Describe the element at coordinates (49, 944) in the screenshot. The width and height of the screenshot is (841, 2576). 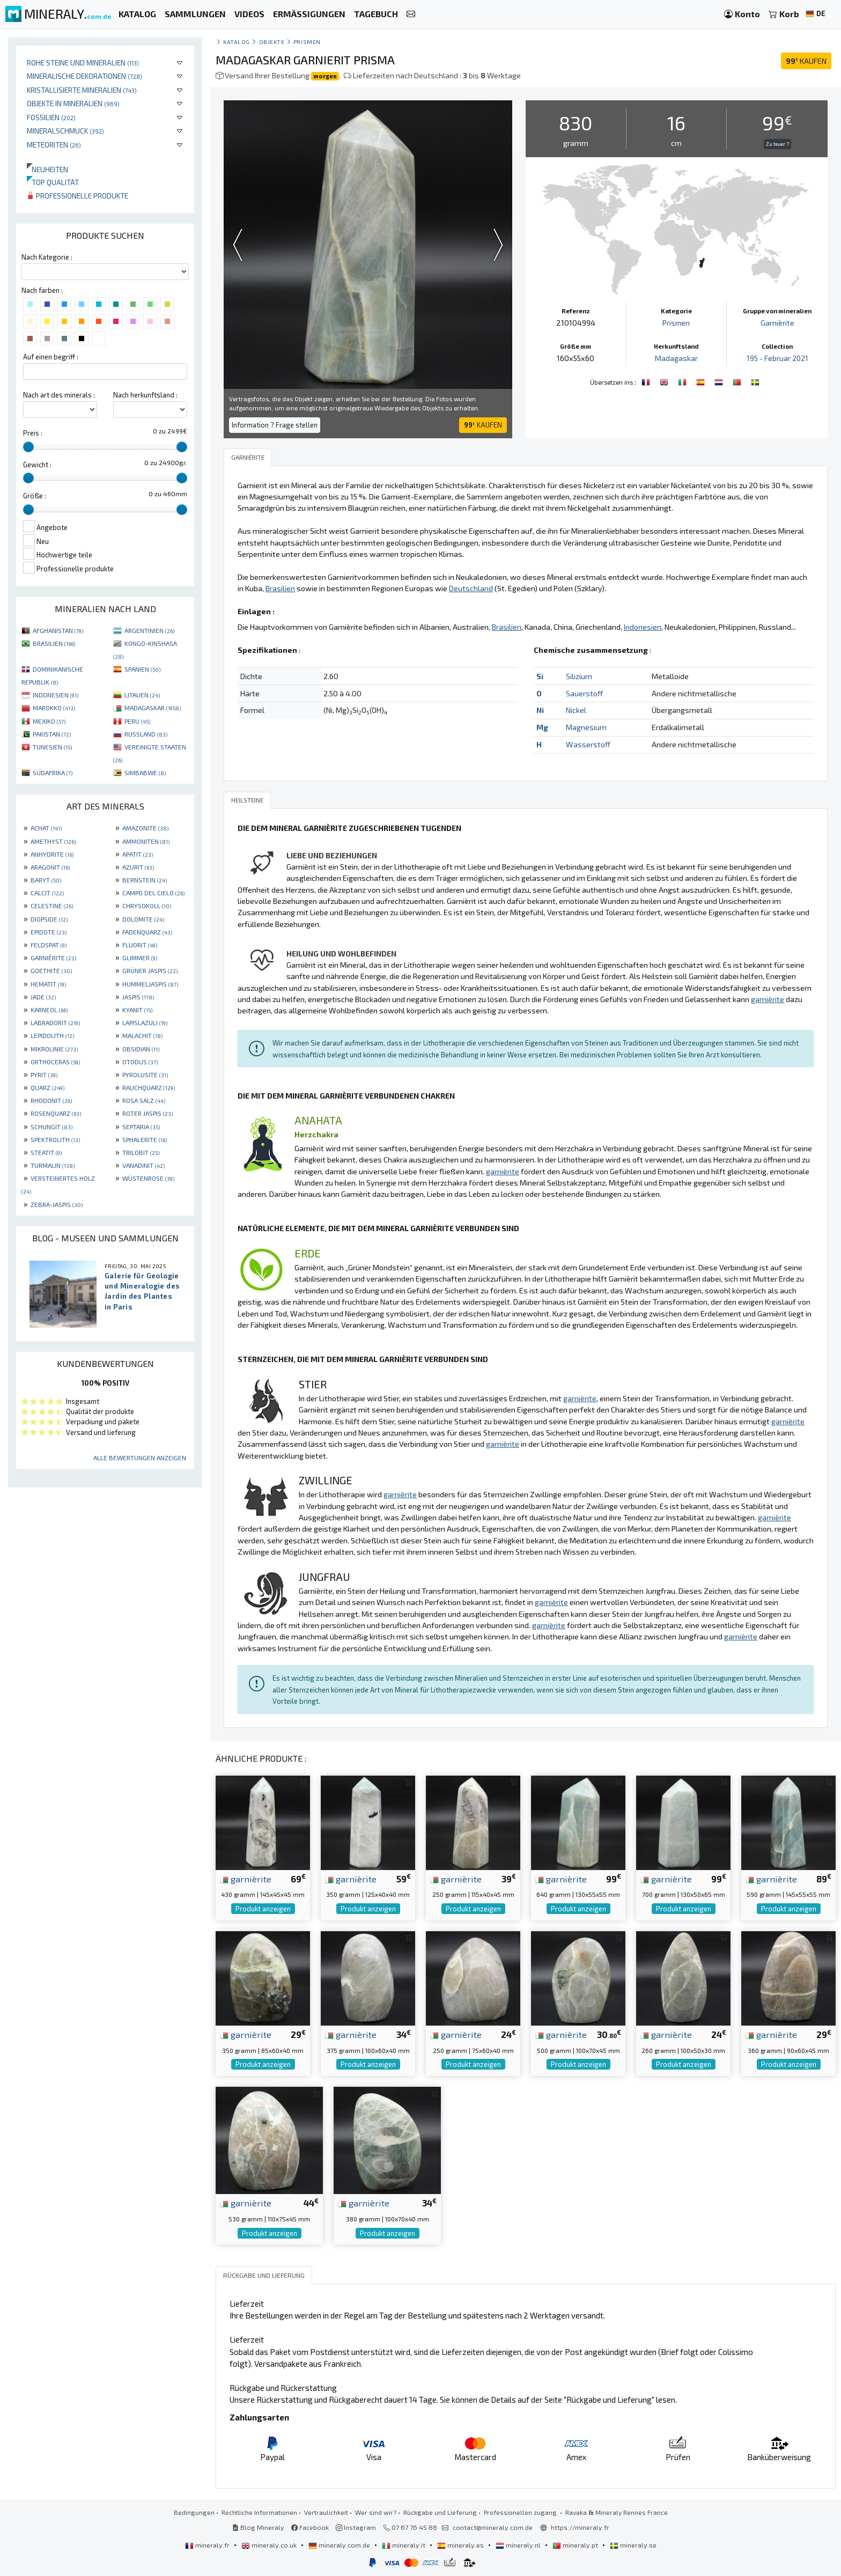
I see `FELDSPAT` at that location.